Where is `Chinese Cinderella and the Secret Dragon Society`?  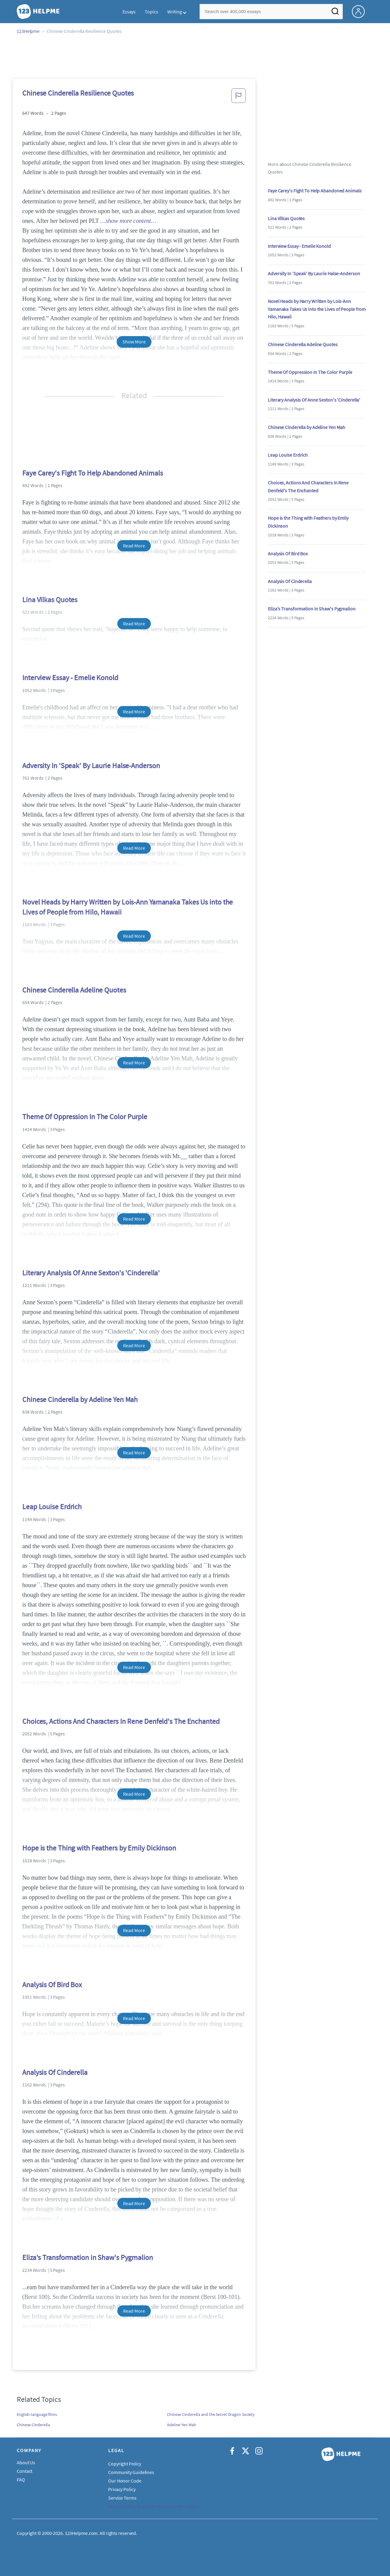 Chinese Cinderella and the Secret Dragon Society is located at coordinates (211, 2414).